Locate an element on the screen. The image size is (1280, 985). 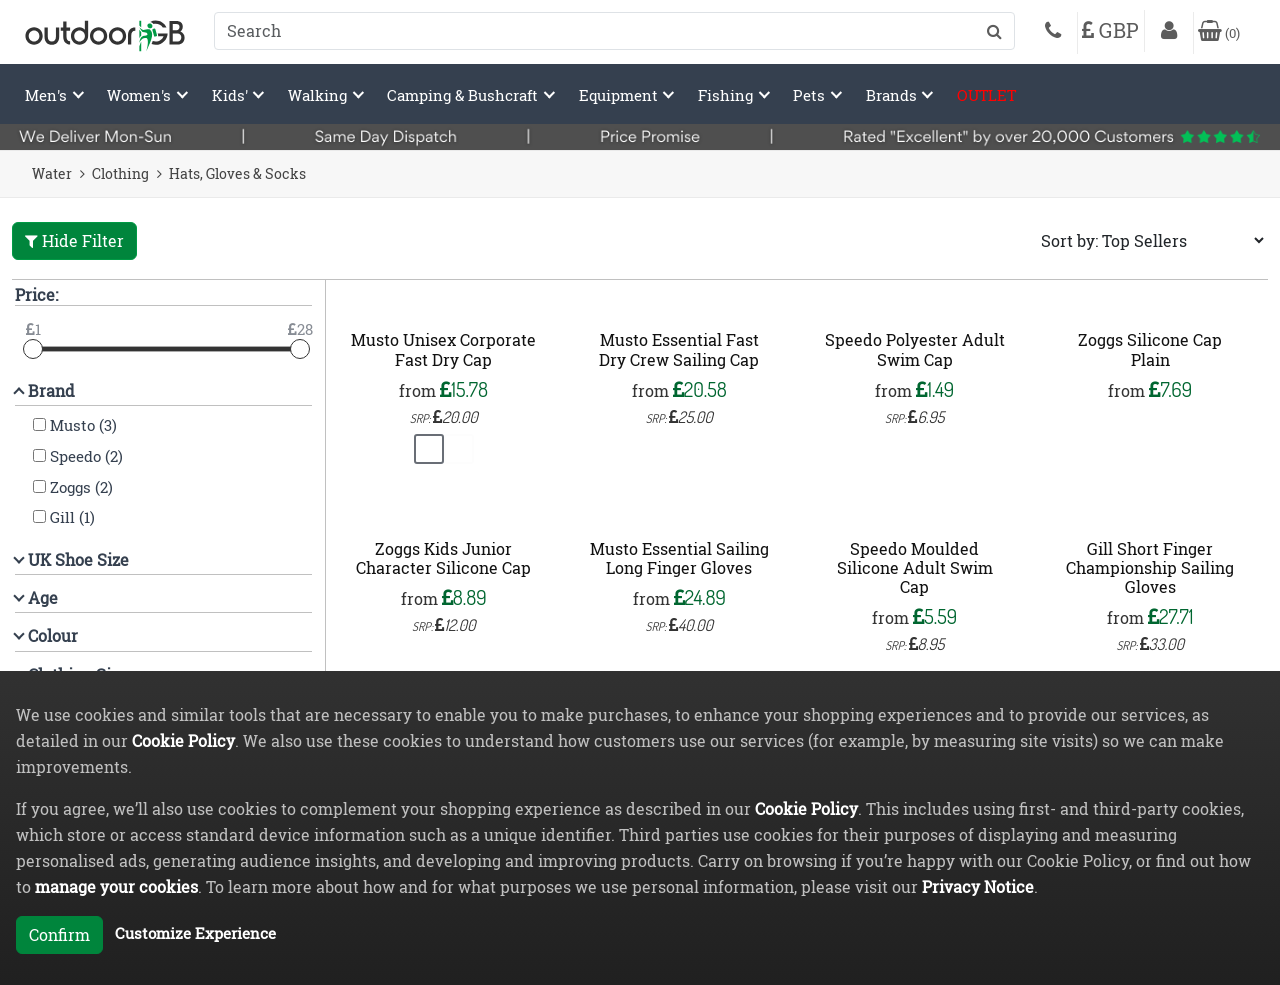
Kids' [button] is located at coordinates (232, 95).